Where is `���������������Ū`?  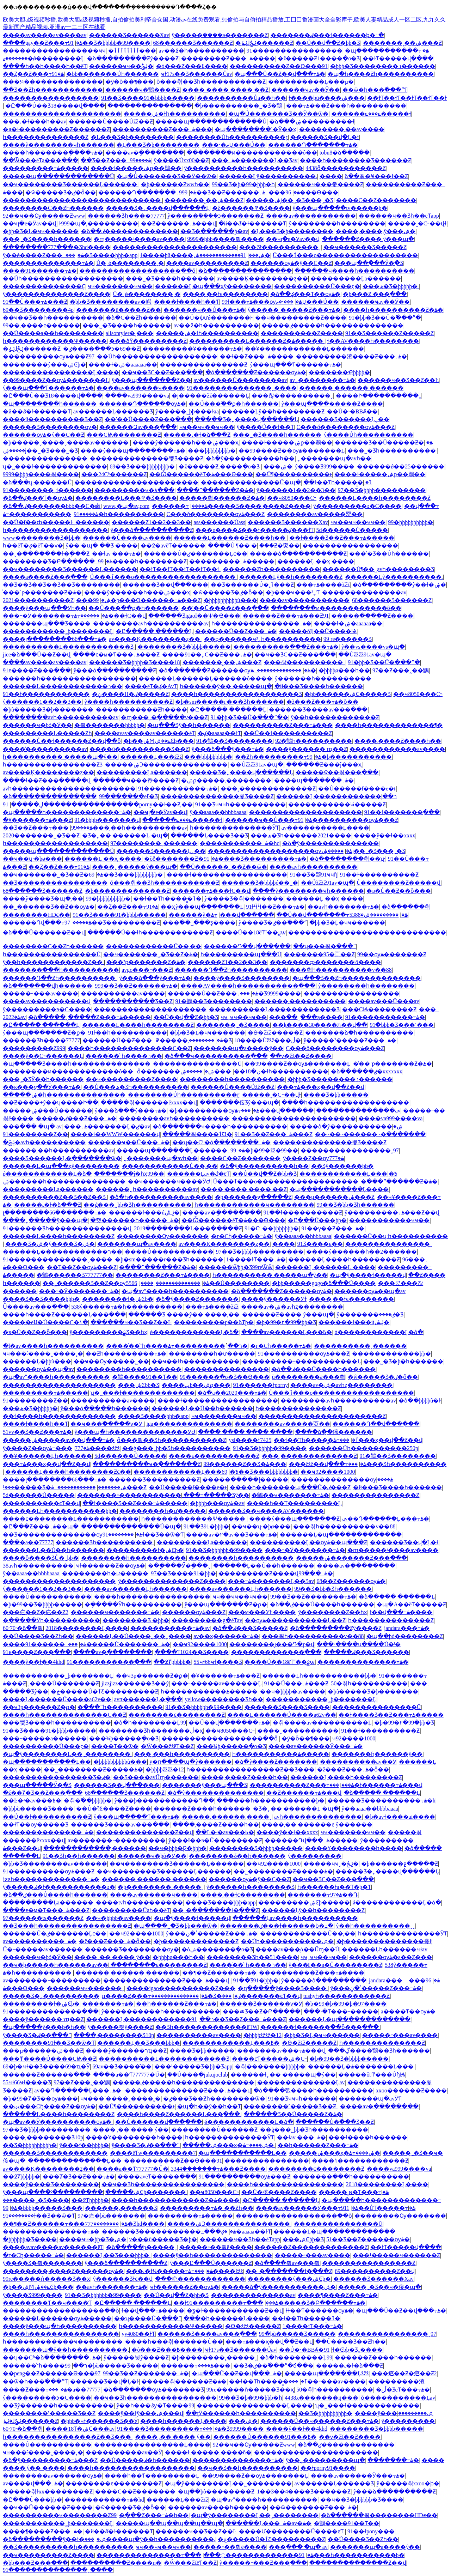
���������������Ū is located at coordinates (197, 1064).